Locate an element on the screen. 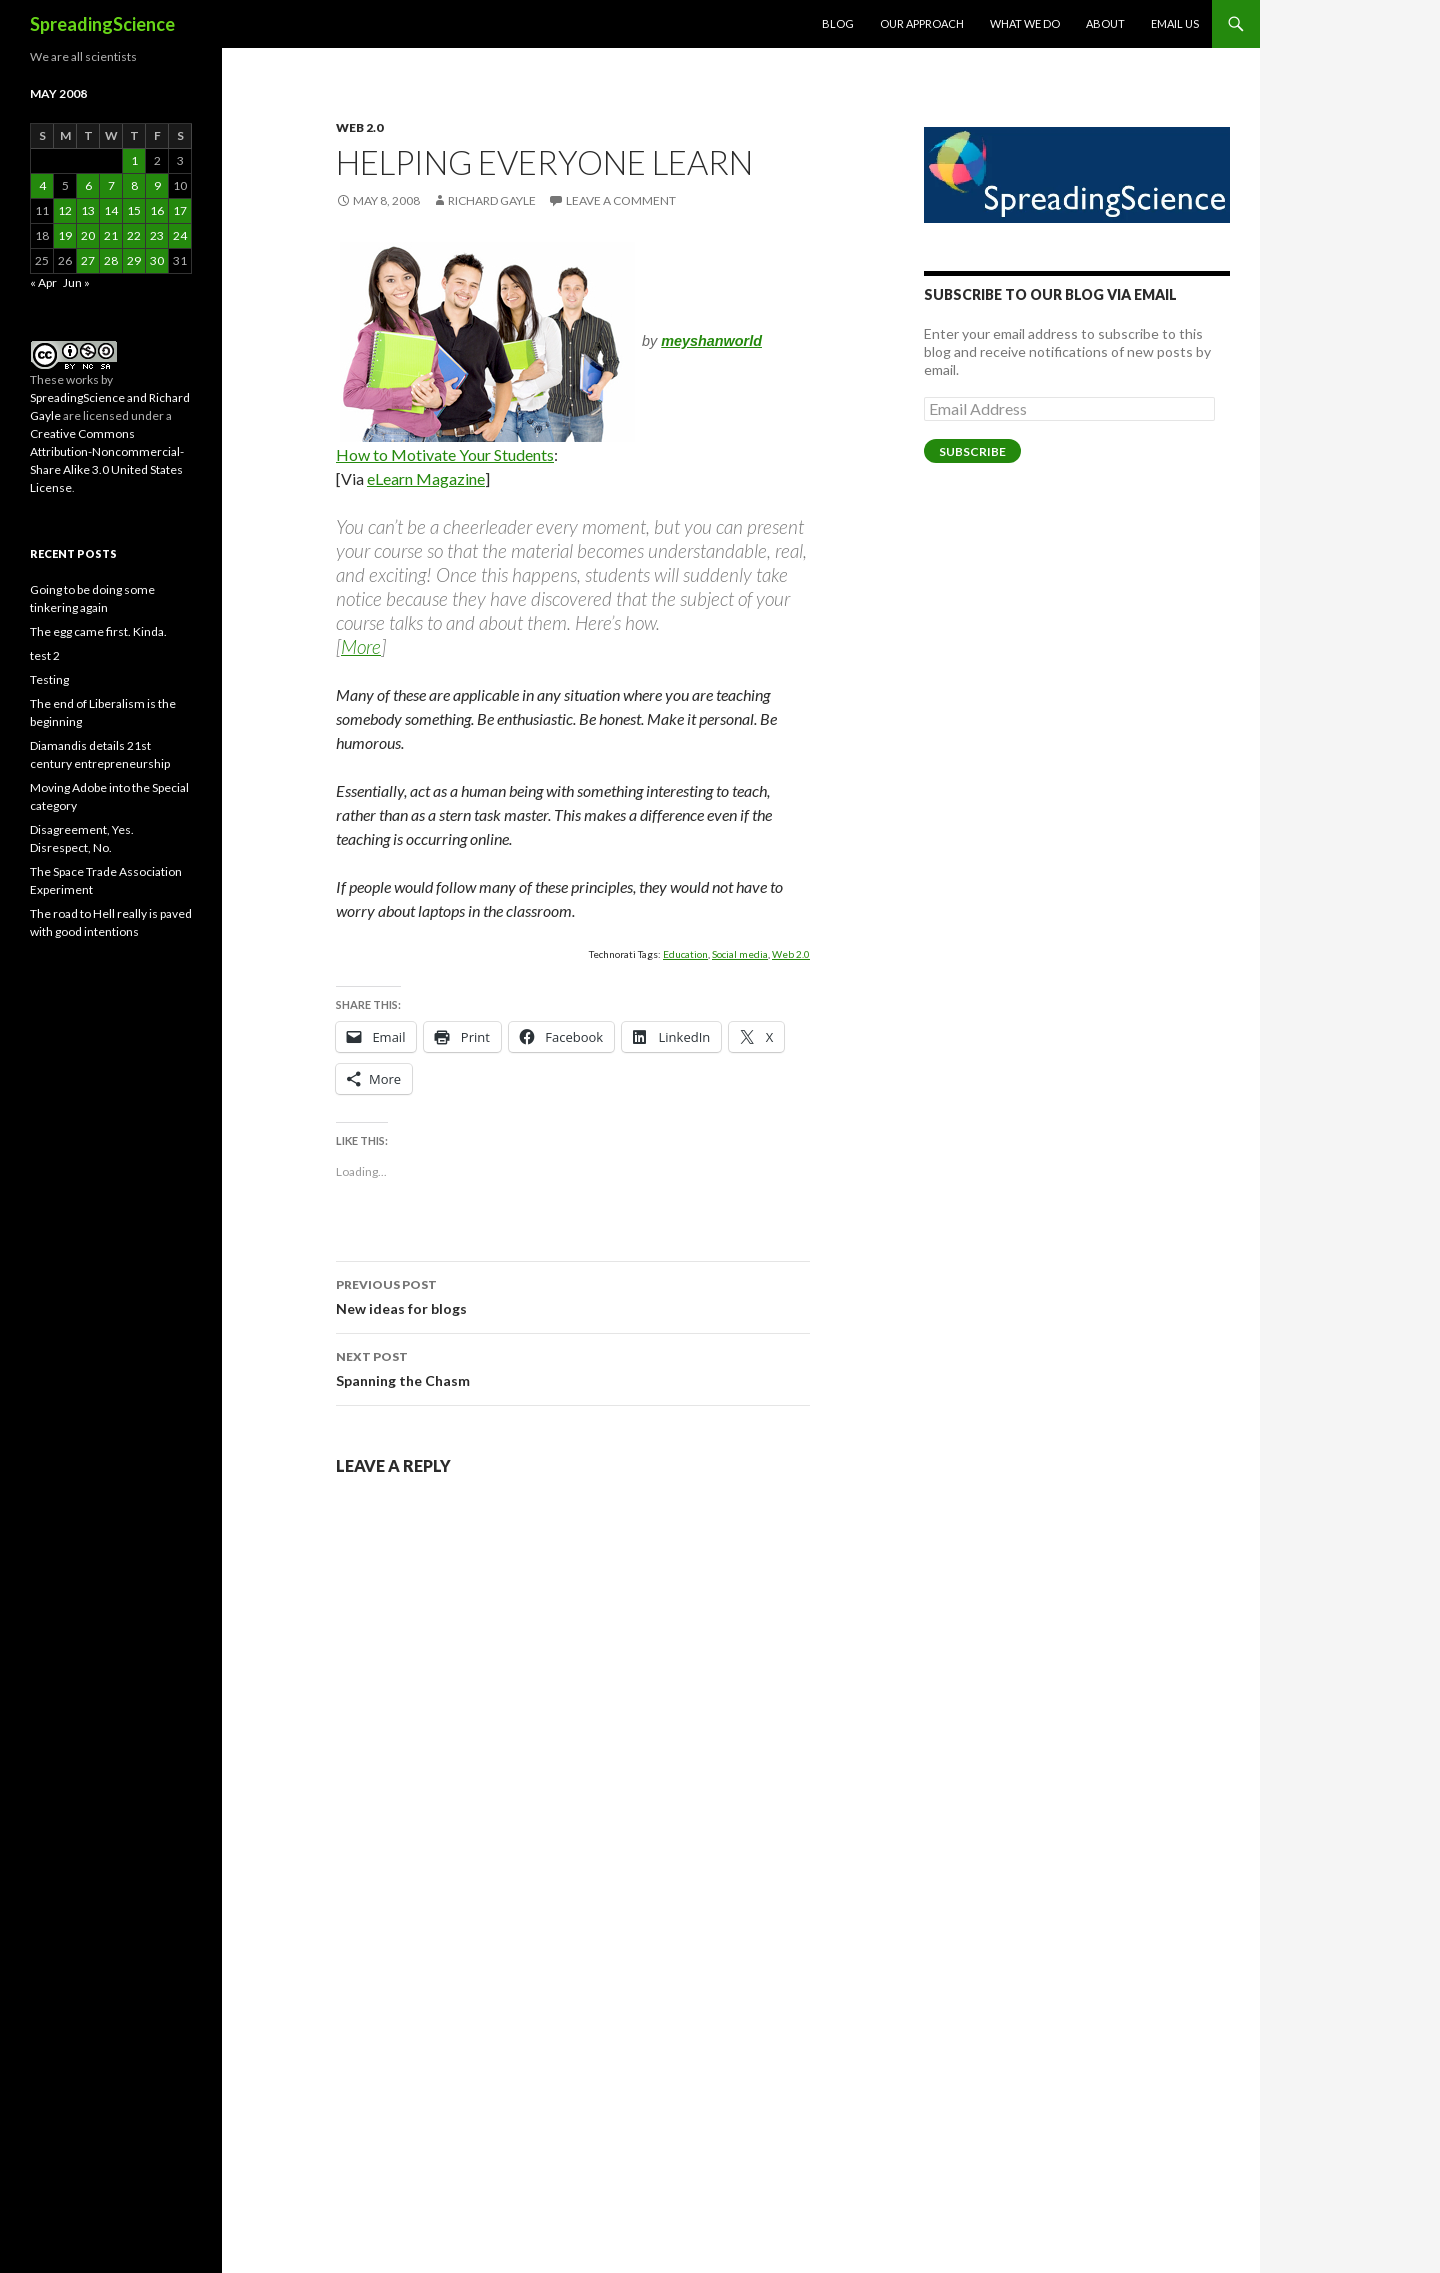  meyshanworld is located at coordinates (711, 341).